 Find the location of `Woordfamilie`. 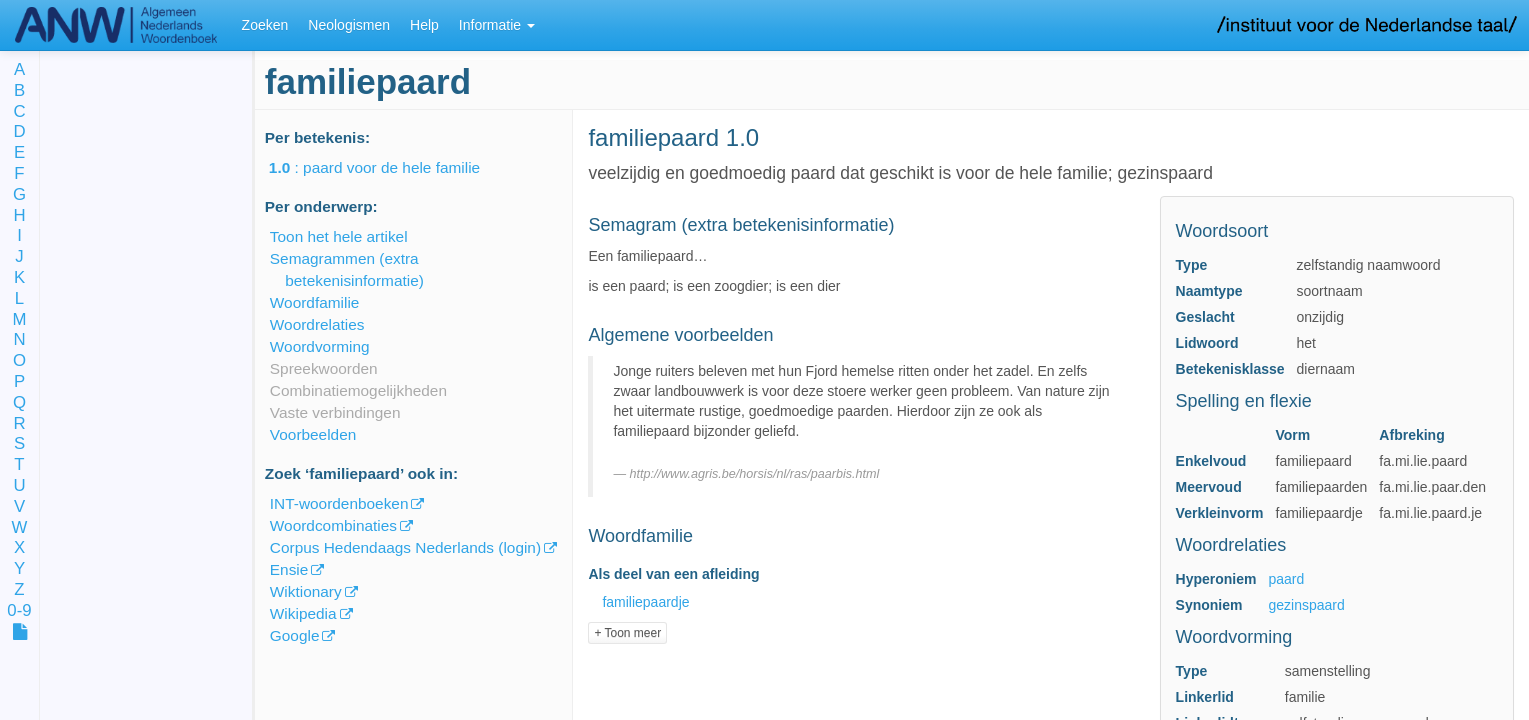

Woordfamilie is located at coordinates (315, 302).